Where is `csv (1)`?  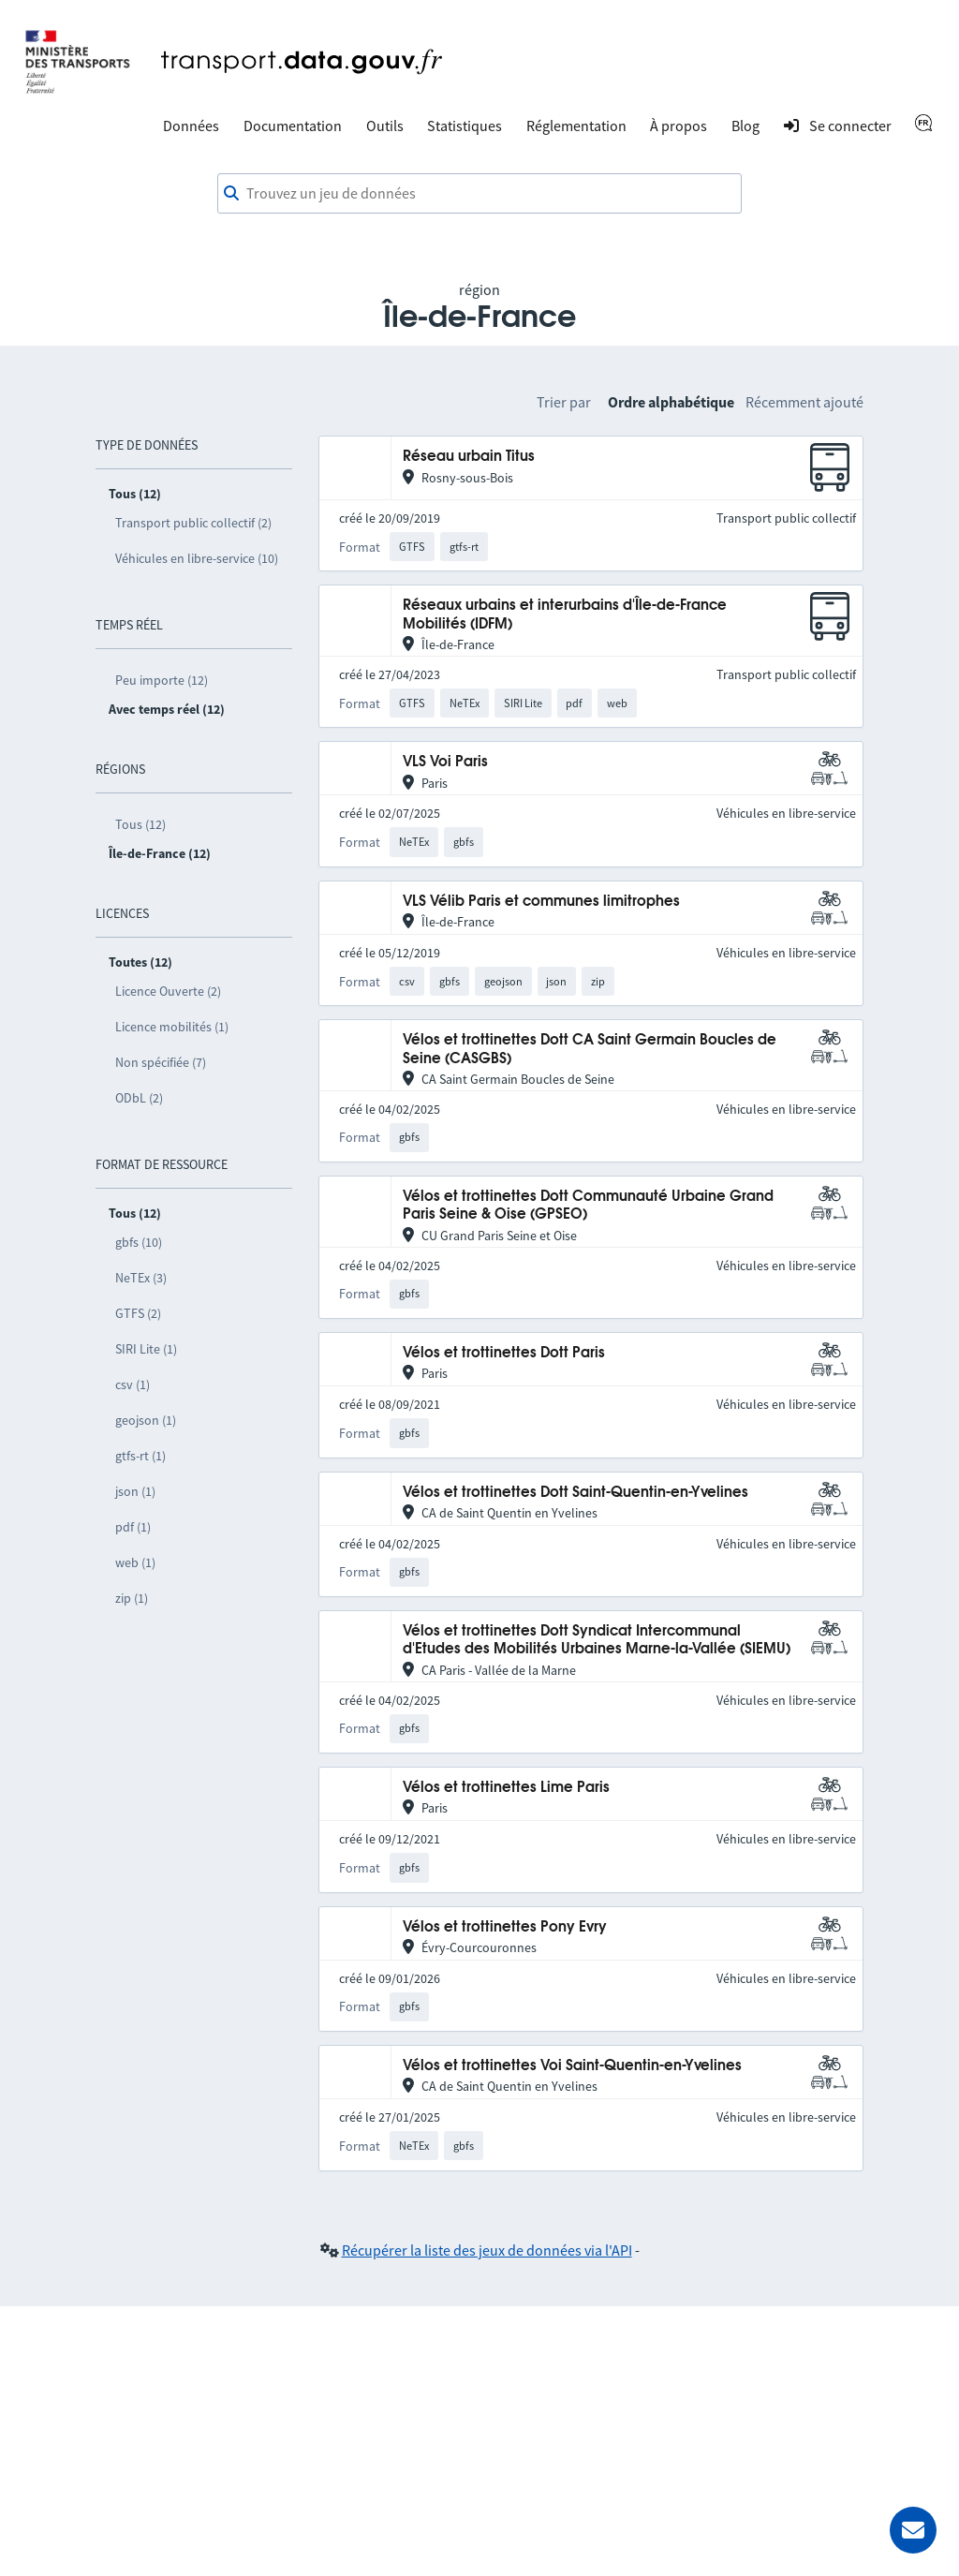 csv (1) is located at coordinates (132, 1384).